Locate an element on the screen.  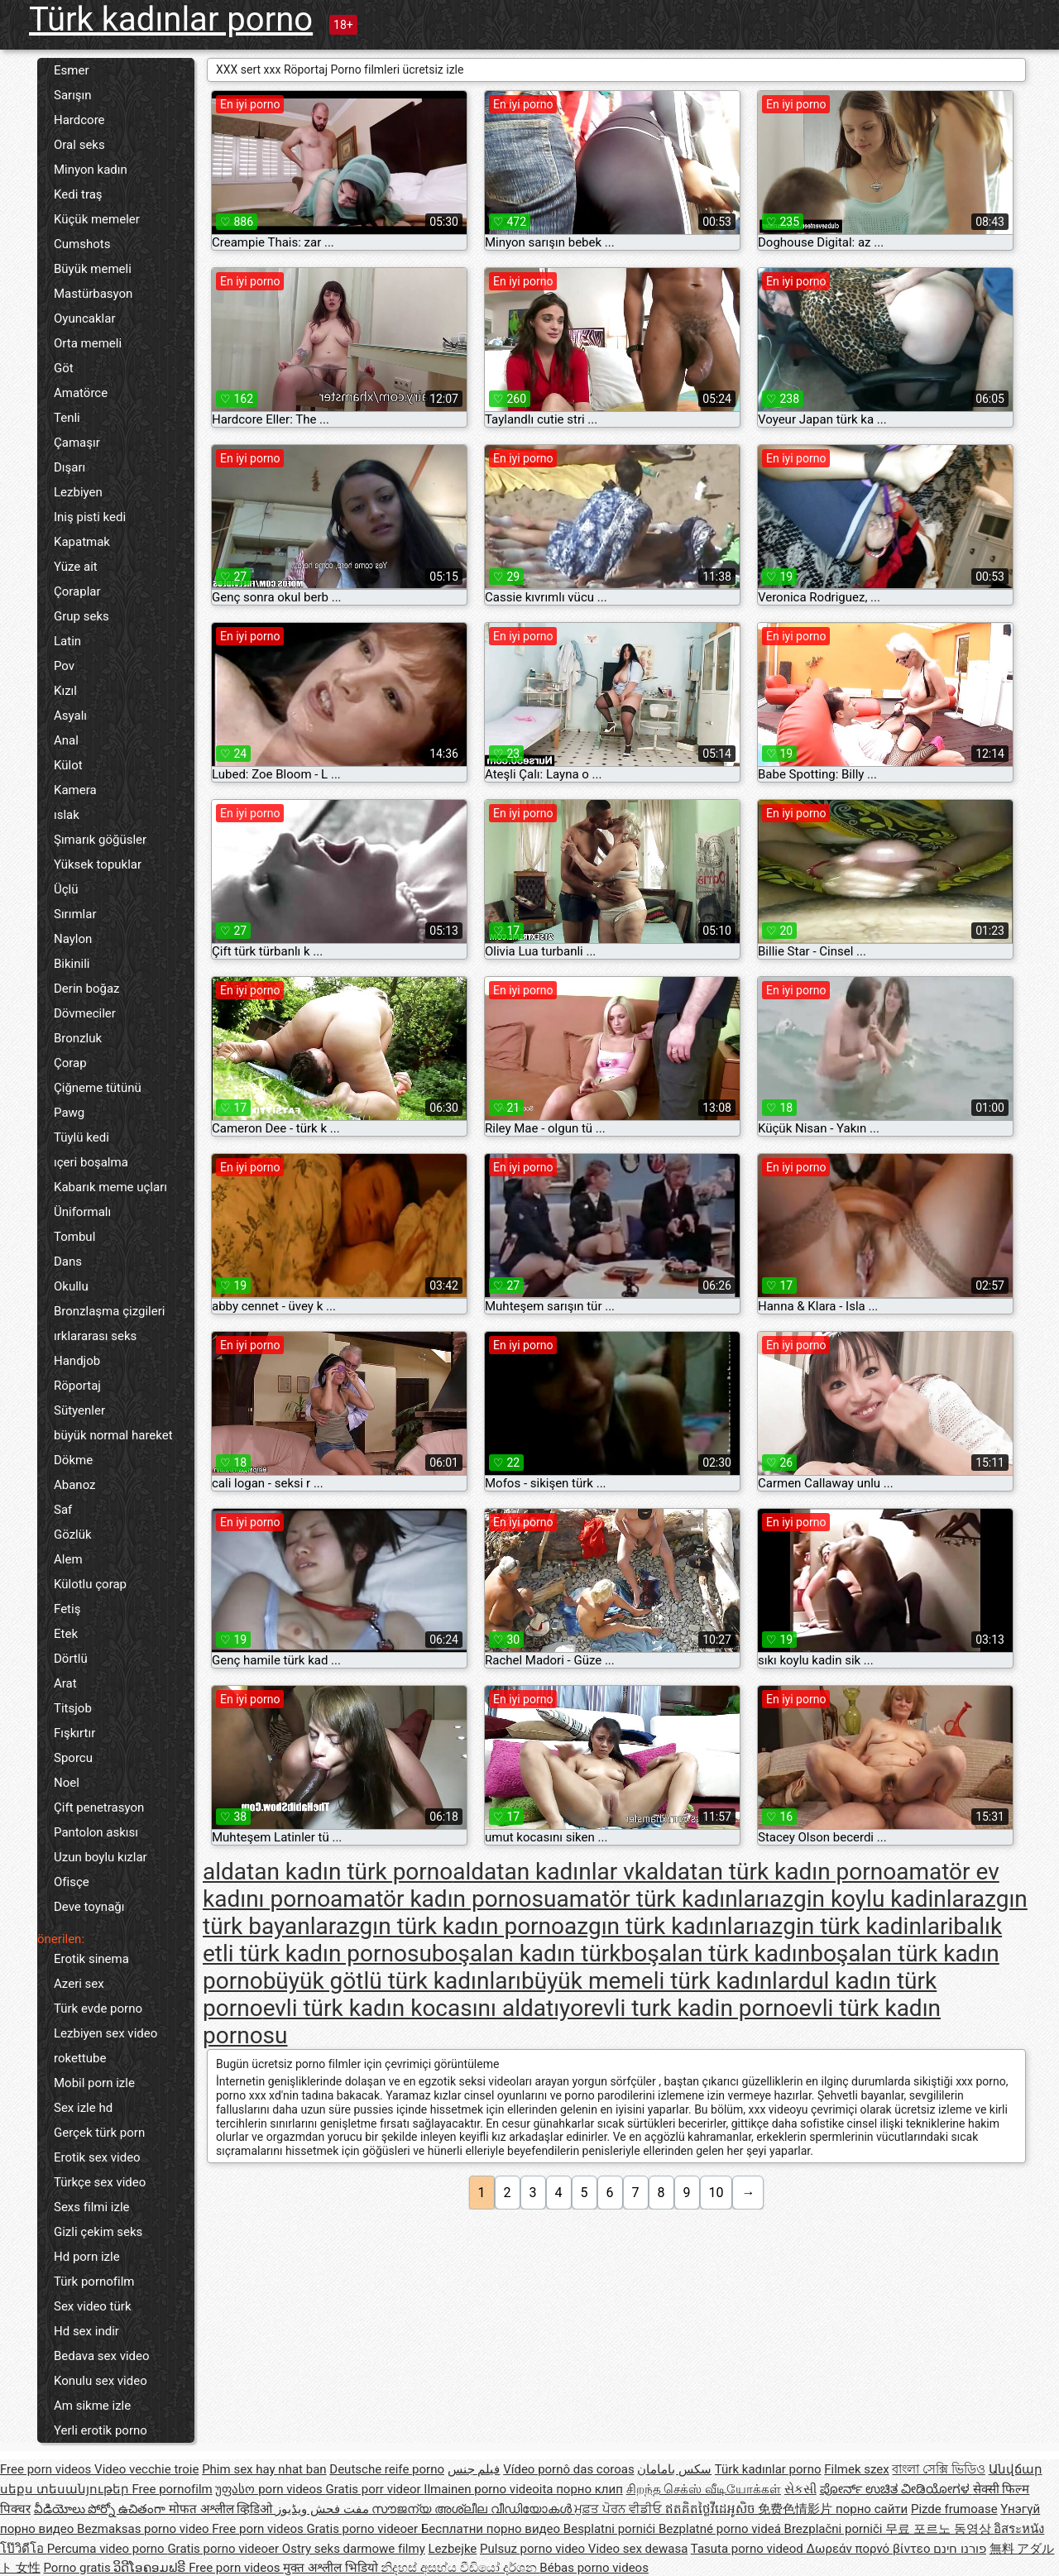
Sarışın is located at coordinates (73, 95).